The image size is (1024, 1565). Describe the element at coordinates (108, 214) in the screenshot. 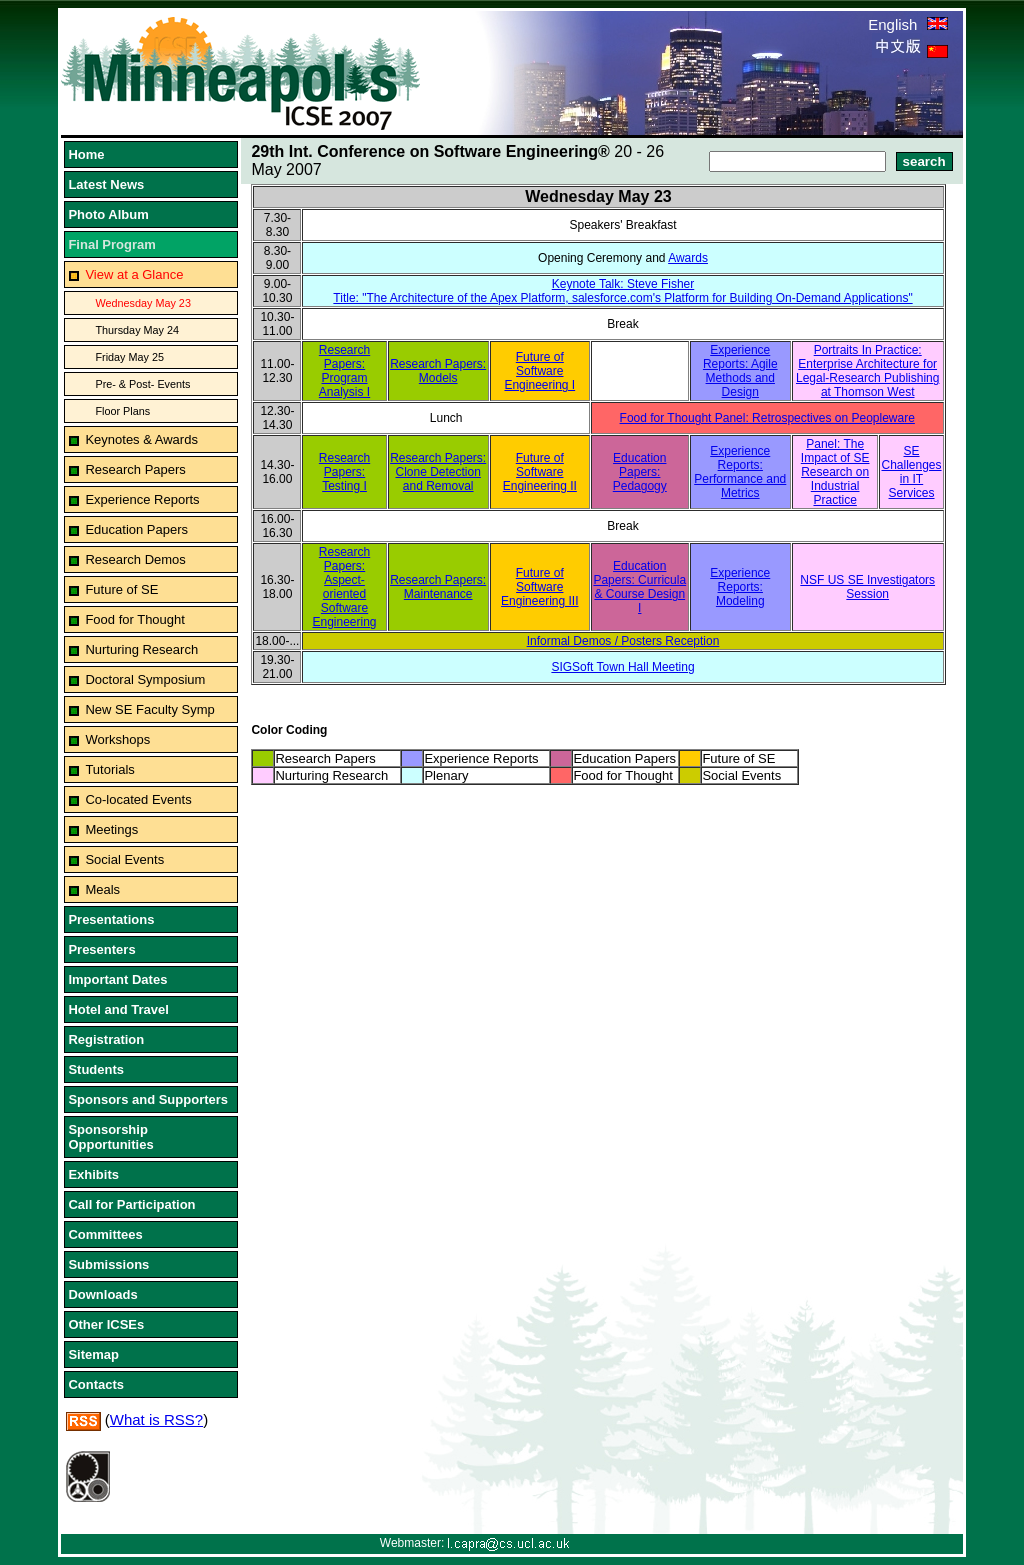

I see `Photo Album` at that location.